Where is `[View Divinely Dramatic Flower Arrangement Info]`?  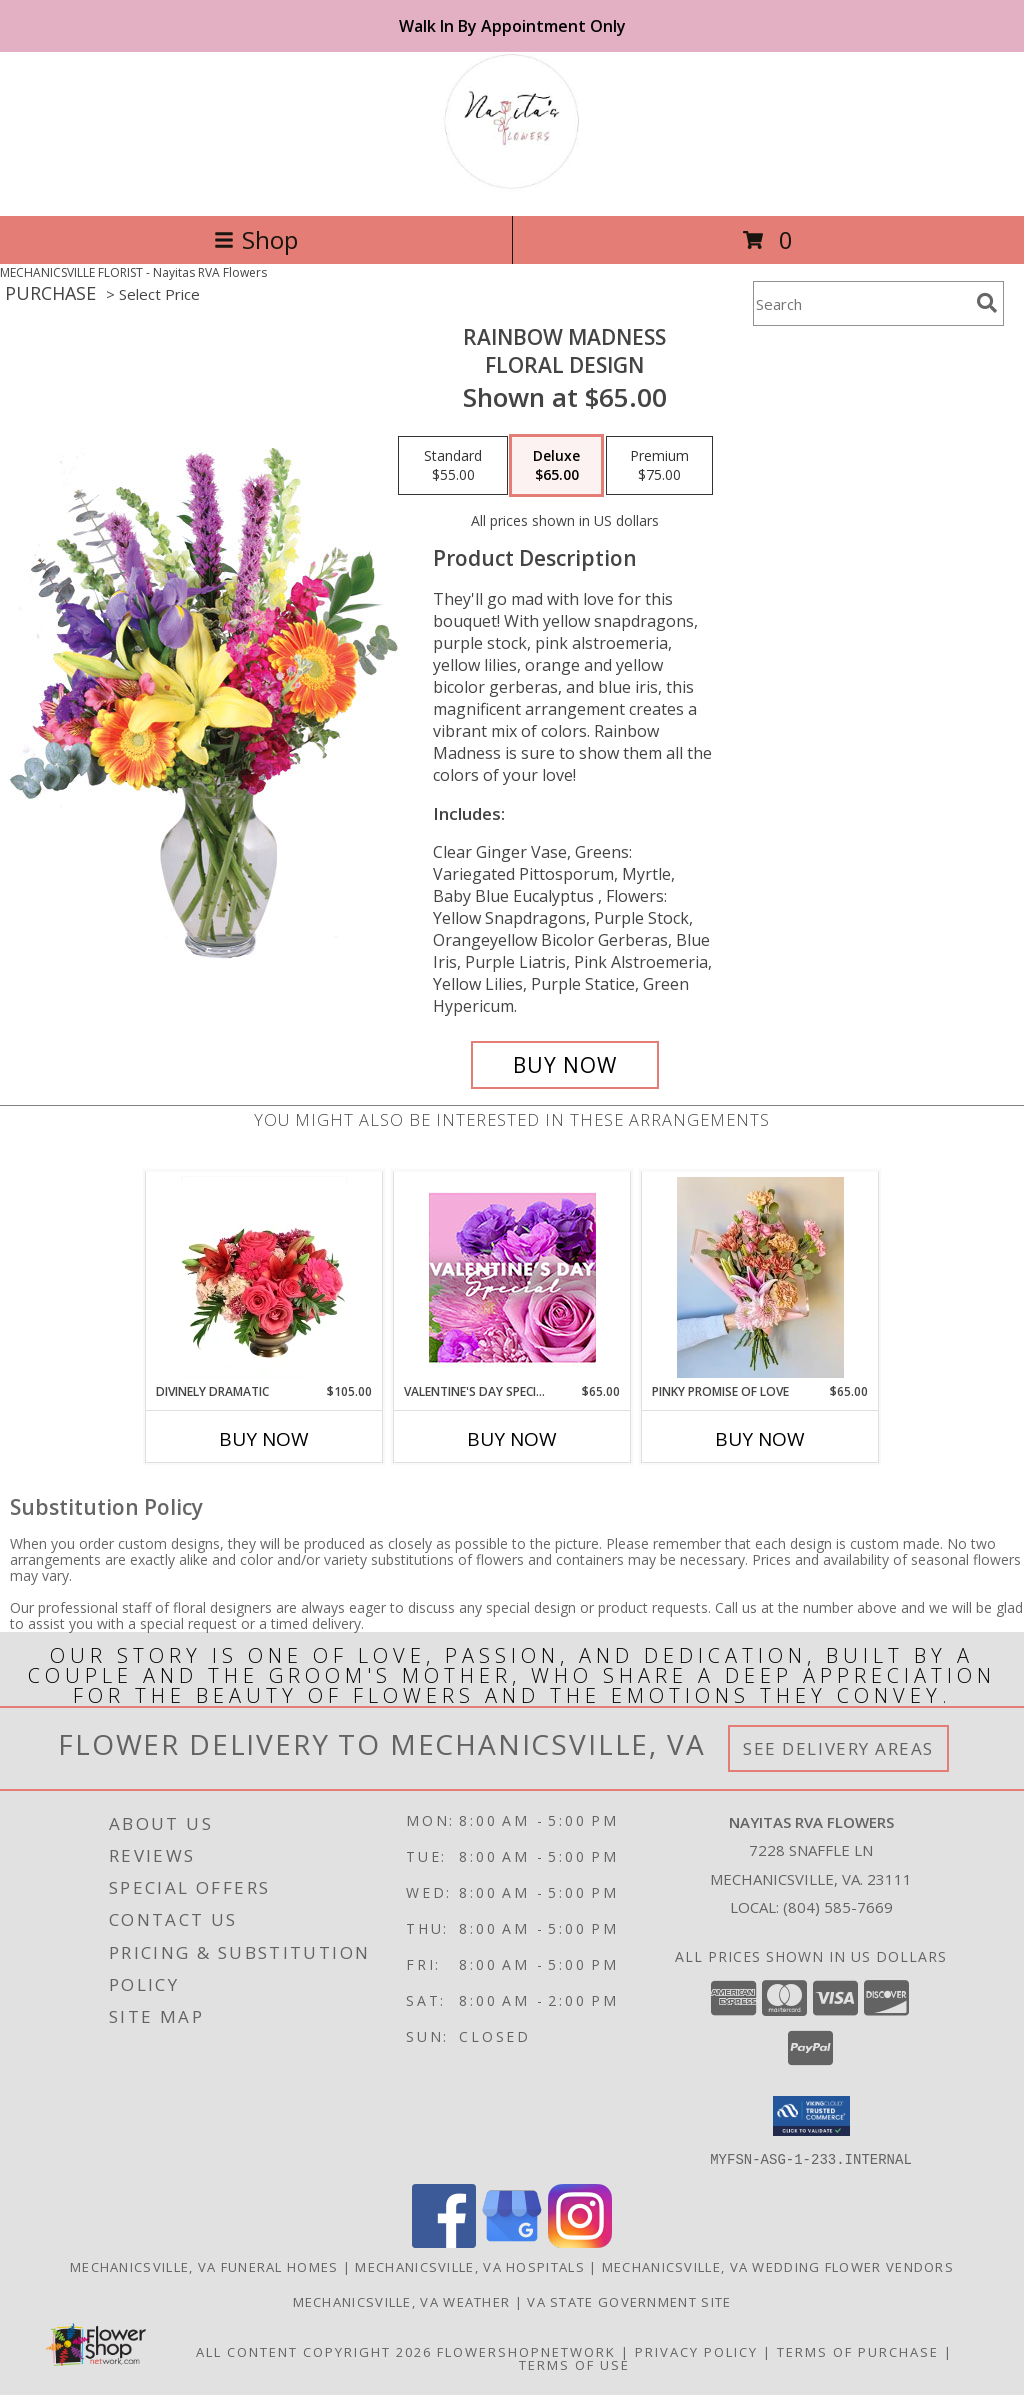 [View Divinely Dramatic Flower Arrangement Info] is located at coordinates (264, 1277).